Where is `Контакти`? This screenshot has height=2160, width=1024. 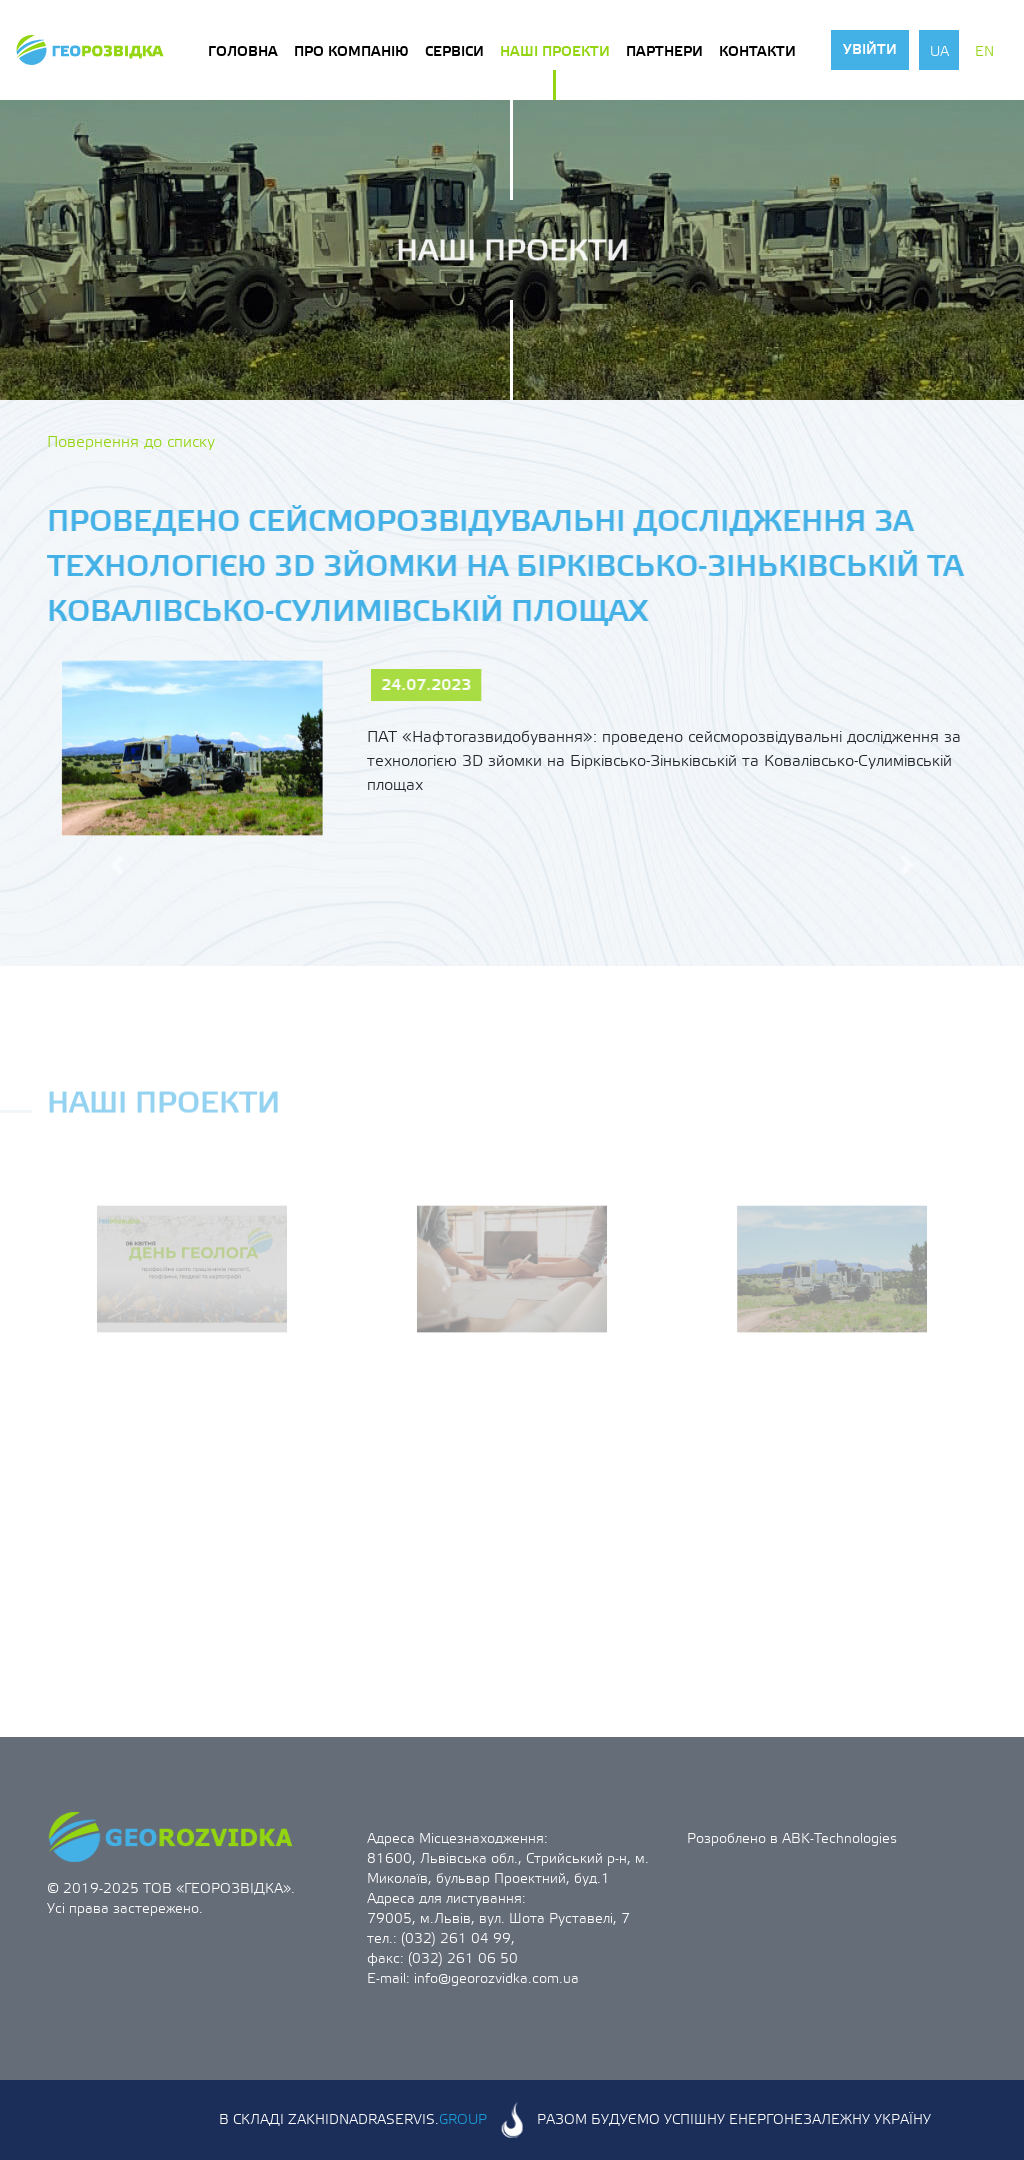
Контакти is located at coordinates (757, 52).